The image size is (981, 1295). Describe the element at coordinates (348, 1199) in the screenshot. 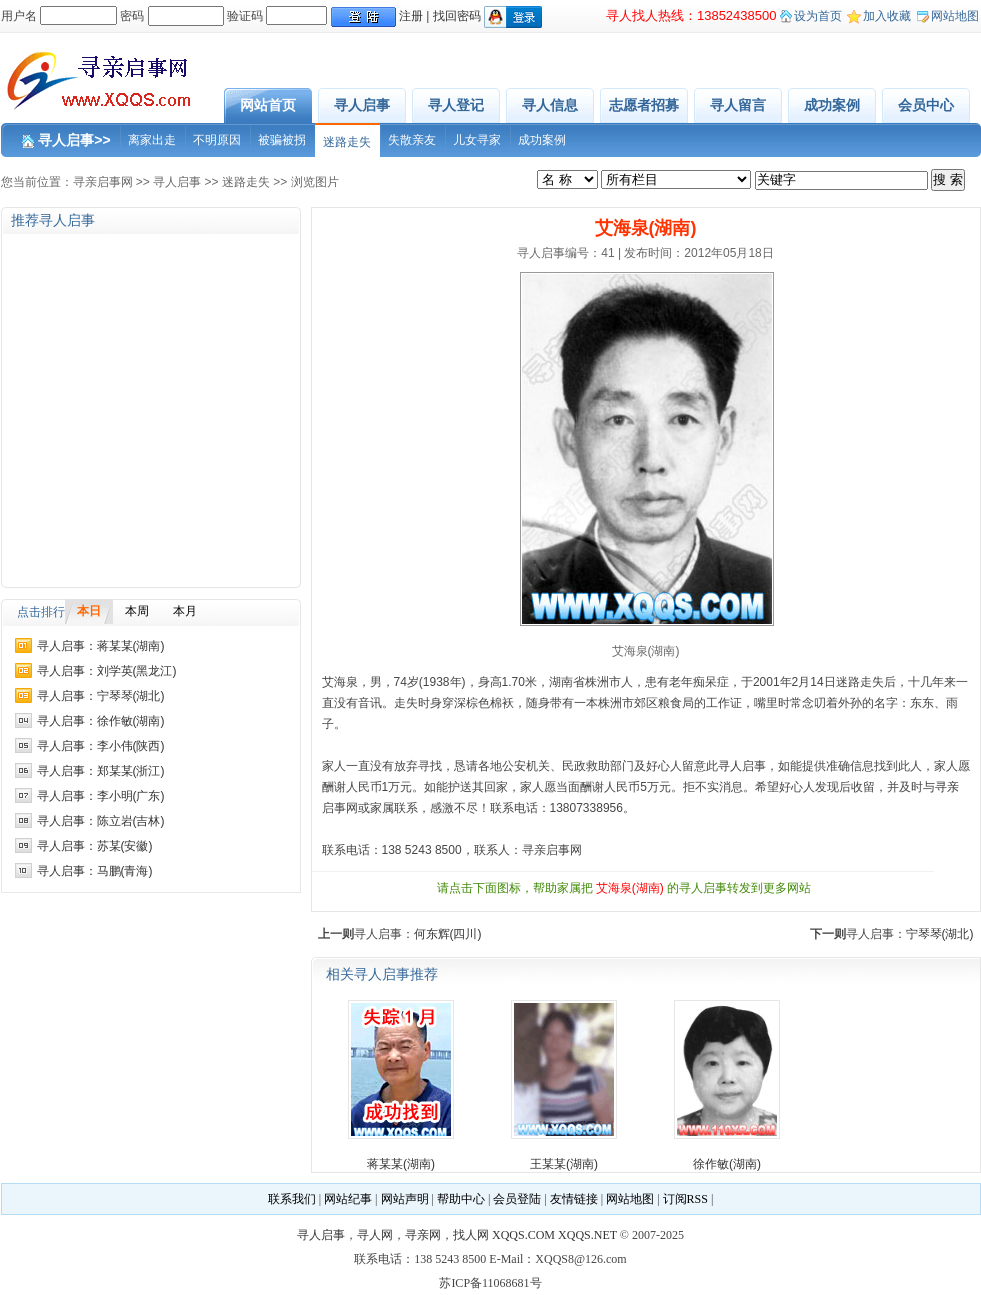

I see `网站纪事` at that location.